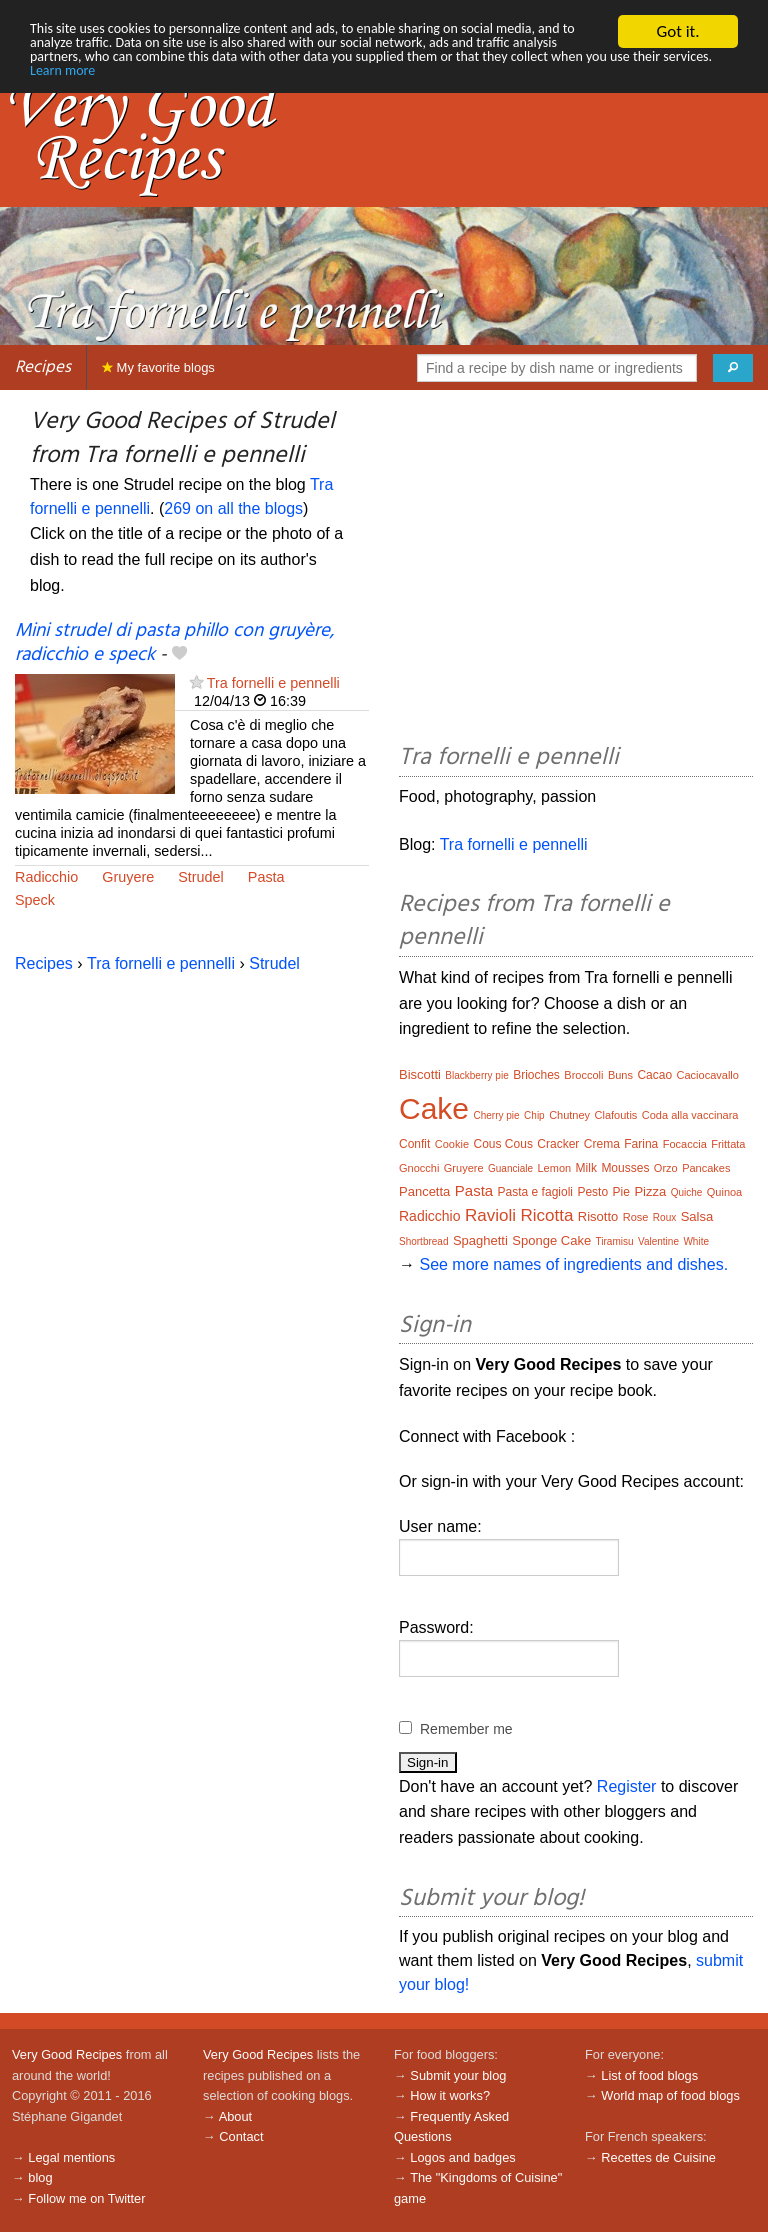 This screenshot has height=2232, width=768. I want to click on blog, so click(40, 2177).